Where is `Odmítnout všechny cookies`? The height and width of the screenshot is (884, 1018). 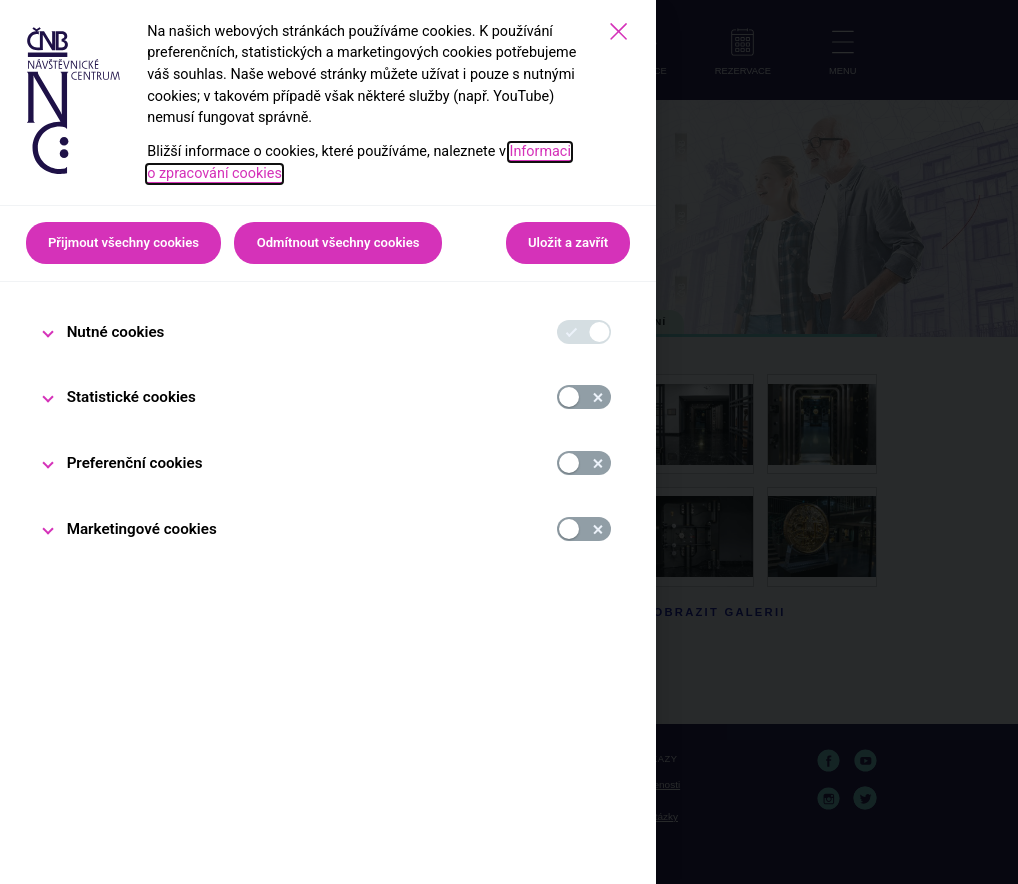 Odmítnout všechny cookies is located at coordinates (338, 242).